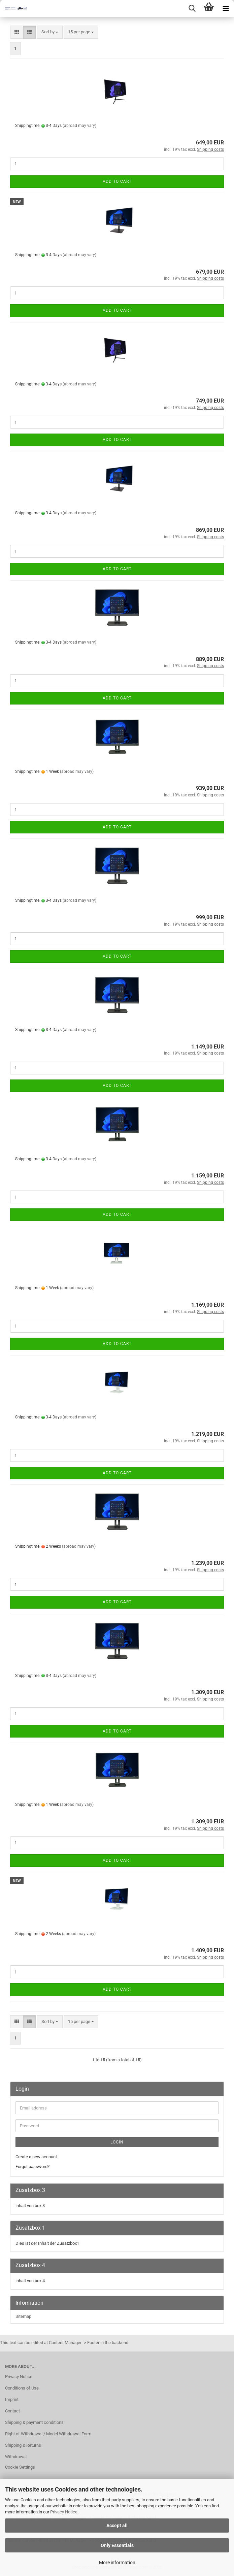 This screenshot has height=2576, width=234. Describe the element at coordinates (63, 2511) in the screenshot. I see `Privacy Notice` at that location.